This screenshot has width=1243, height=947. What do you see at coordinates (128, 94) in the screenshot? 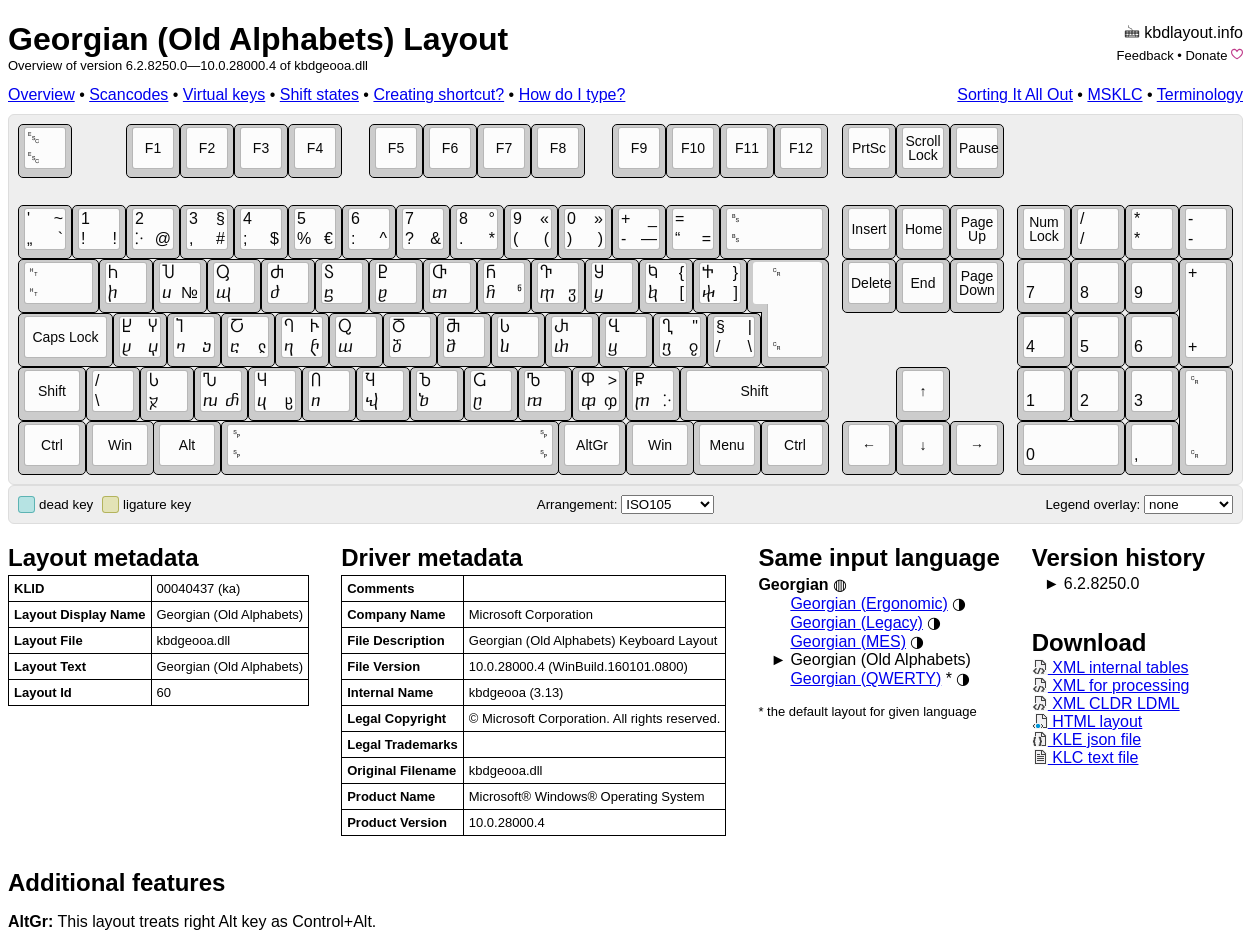
I see `Scancodes` at bounding box center [128, 94].